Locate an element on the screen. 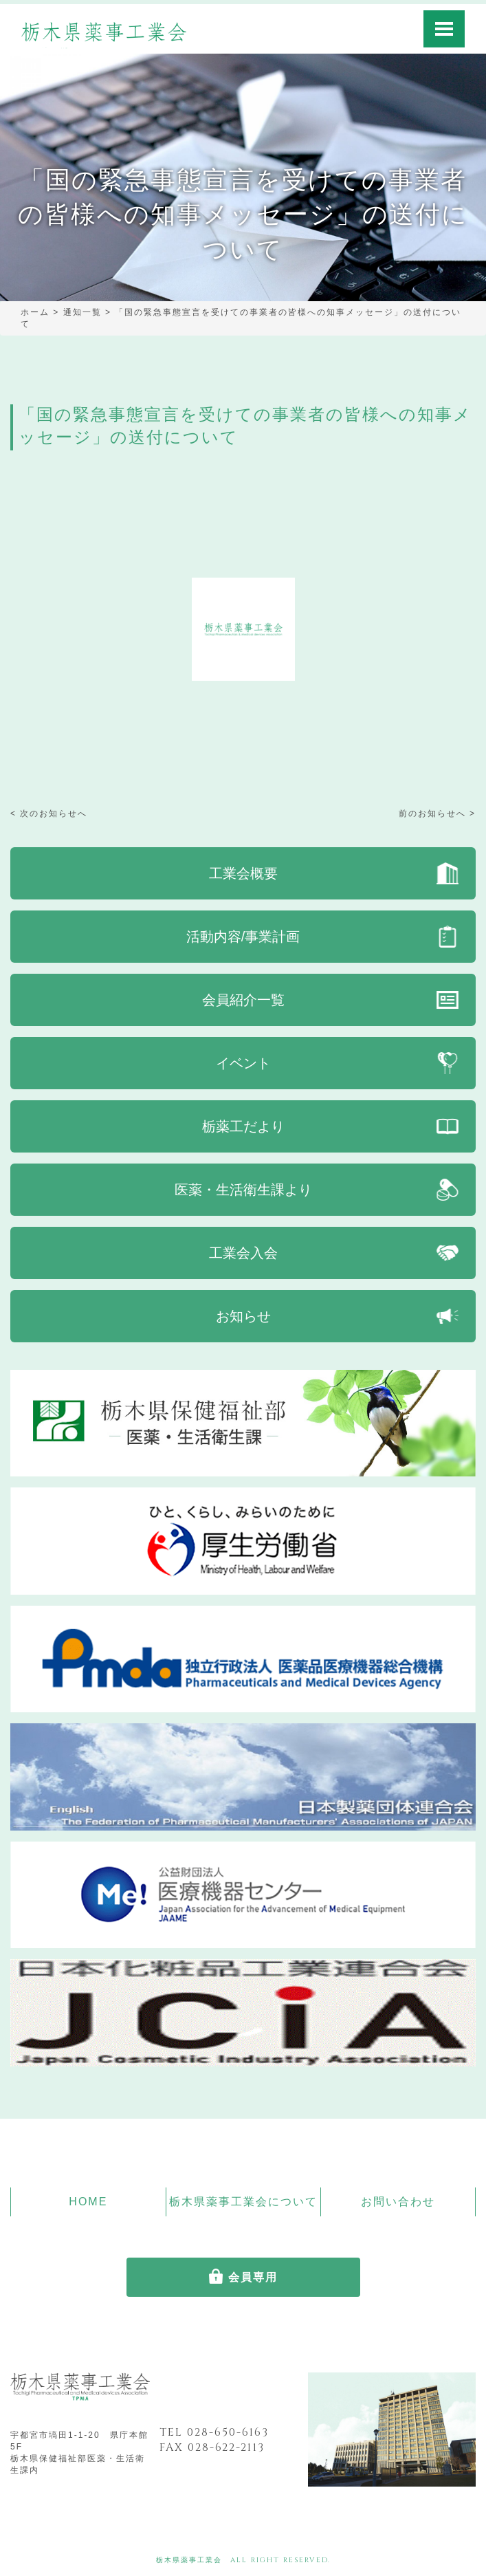  前のお知らせへ > is located at coordinates (437, 813).